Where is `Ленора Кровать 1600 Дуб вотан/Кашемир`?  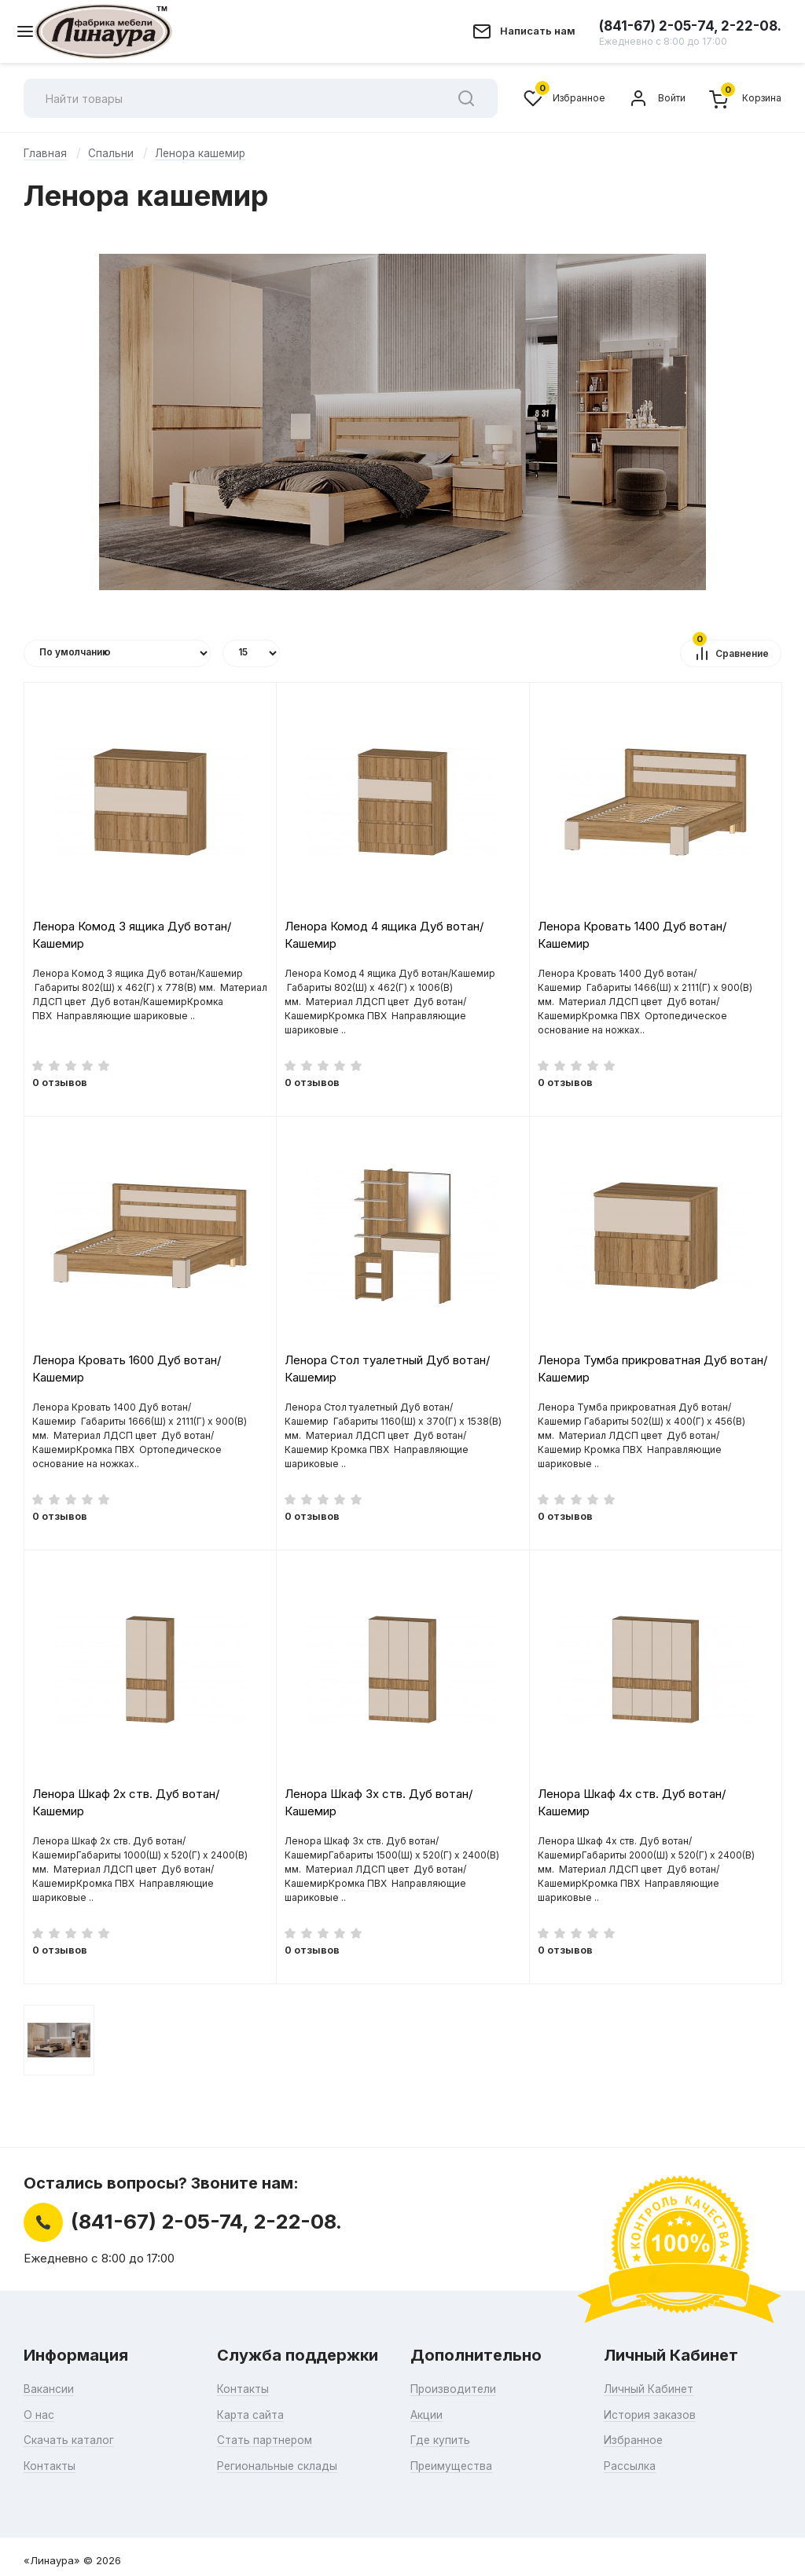
Ленора Кровать 1600 Дуб вотан/Кашемир is located at coordinates (126, 1368).